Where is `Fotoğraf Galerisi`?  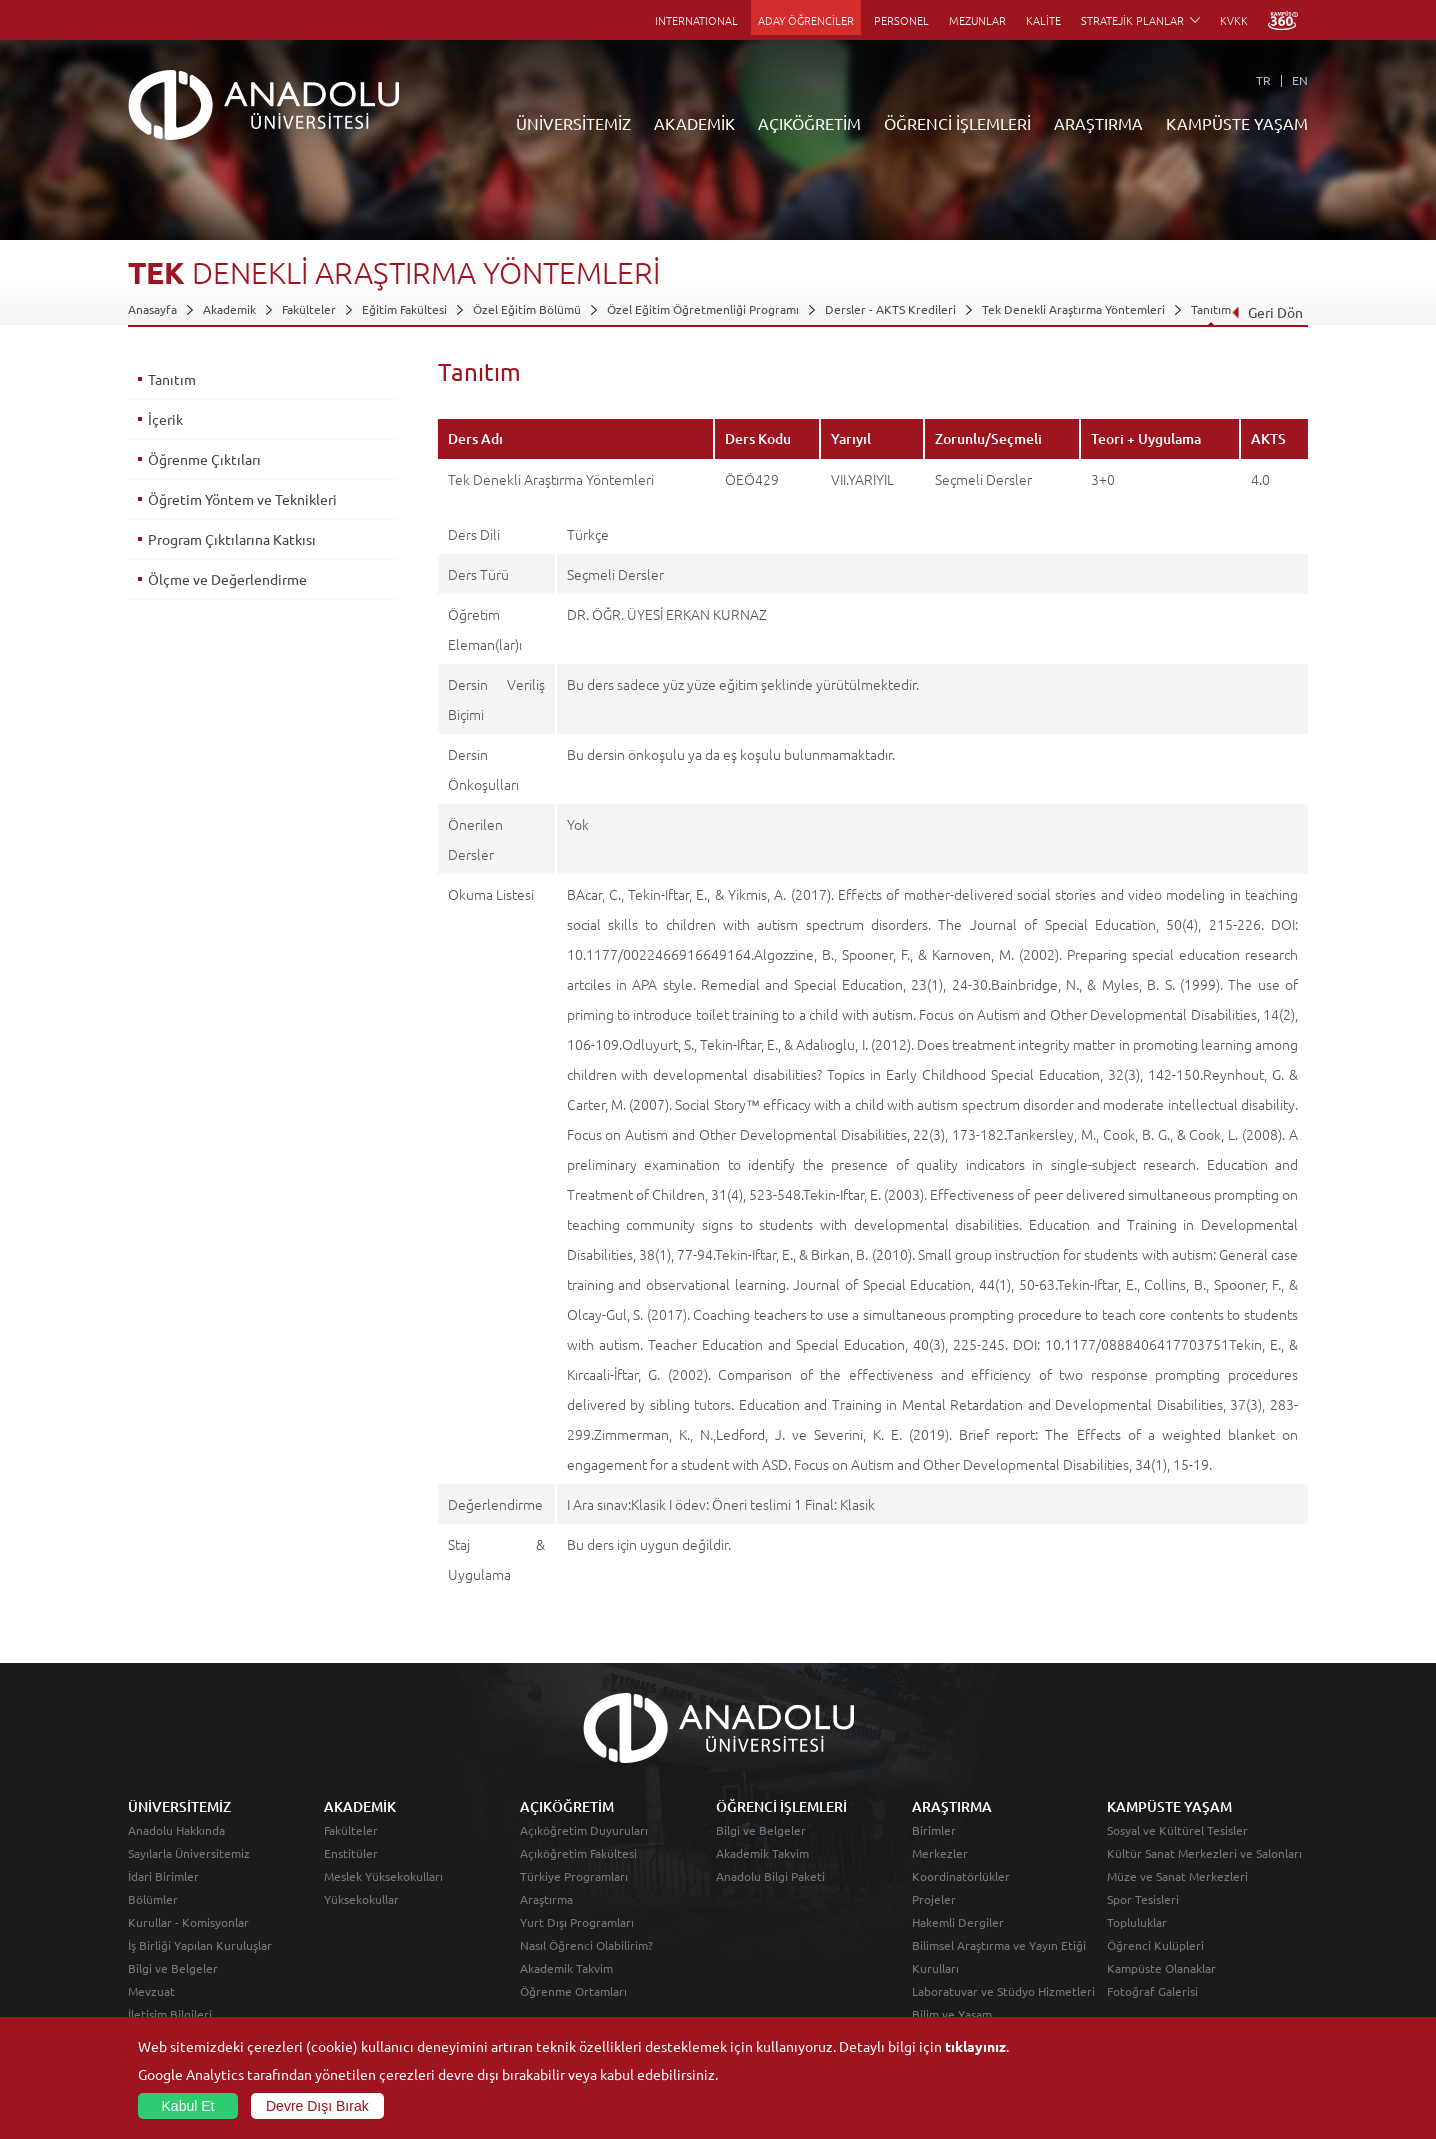
Fotoğraf Galerisi is located at coordinates (1152, 1991).